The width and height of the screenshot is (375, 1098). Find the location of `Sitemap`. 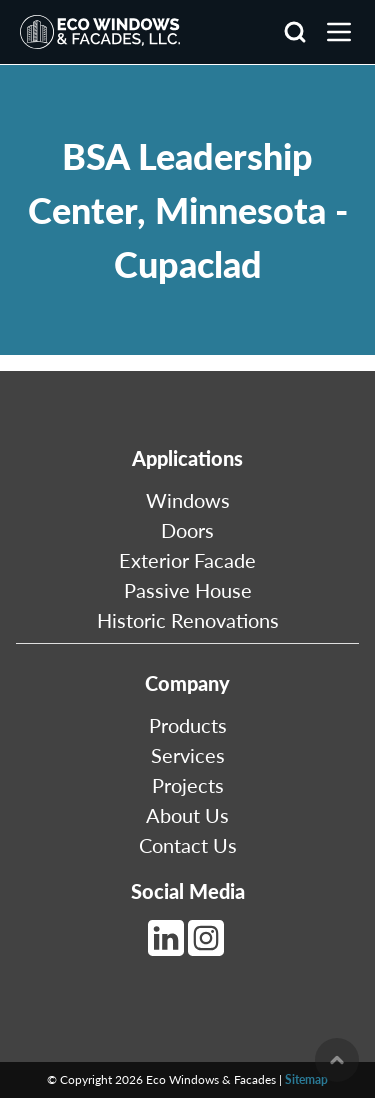

Sitemap is located at coordinates (306, 1079).